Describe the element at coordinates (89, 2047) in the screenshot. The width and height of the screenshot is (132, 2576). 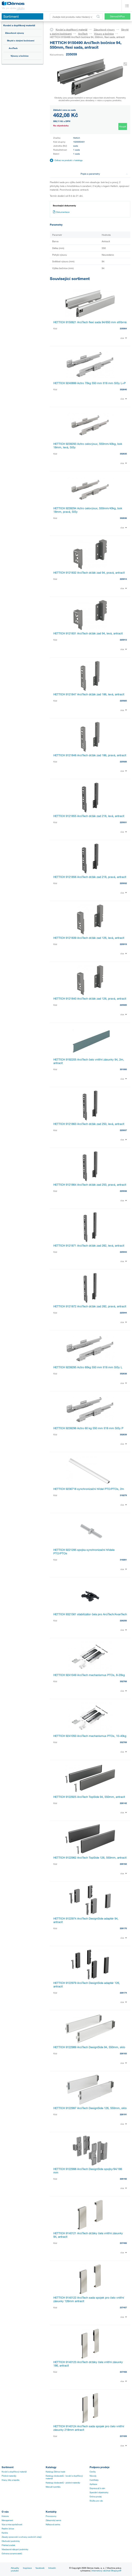
I see `HETTICH 9122989 ArciTech DesignSide 94, 550mm, sklo` at that location.